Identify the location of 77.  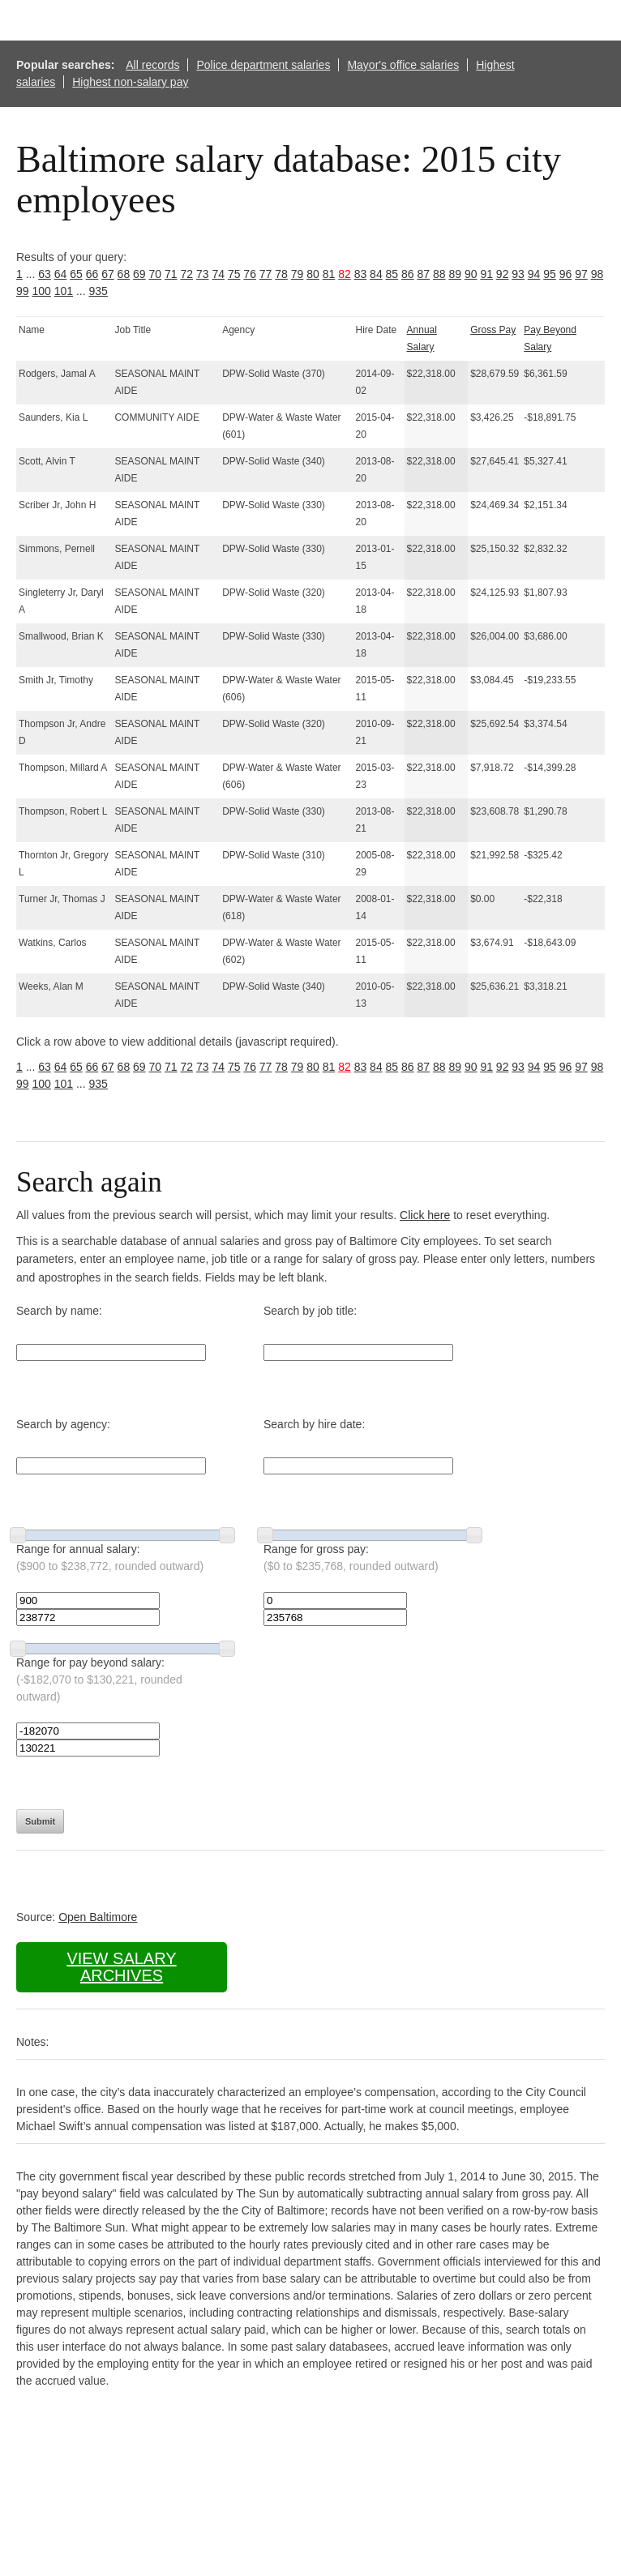
(265, 273).